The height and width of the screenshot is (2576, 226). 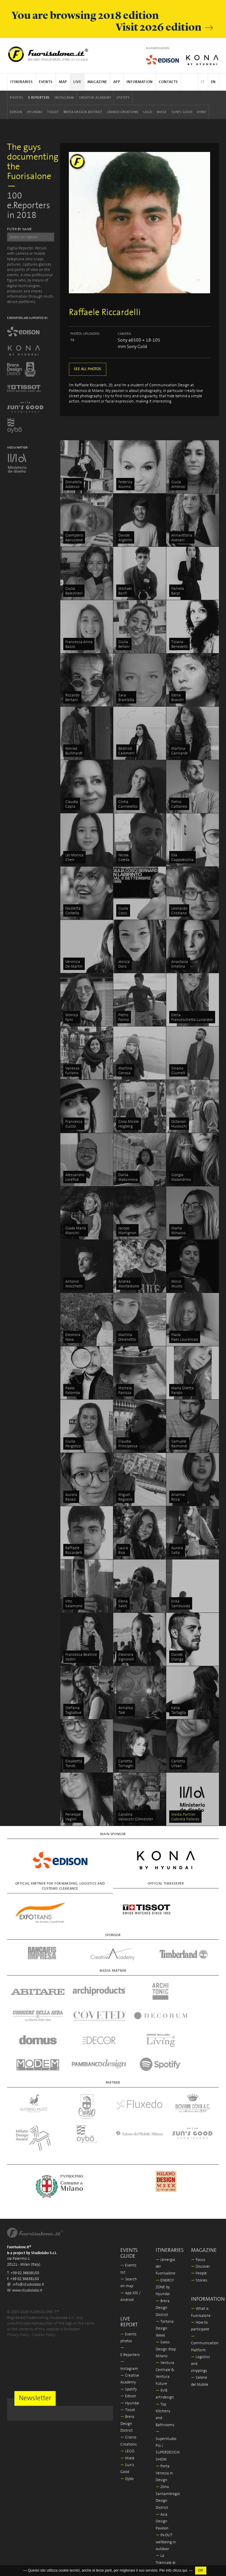 I want to click on Photos, so click(x=17, y=98).